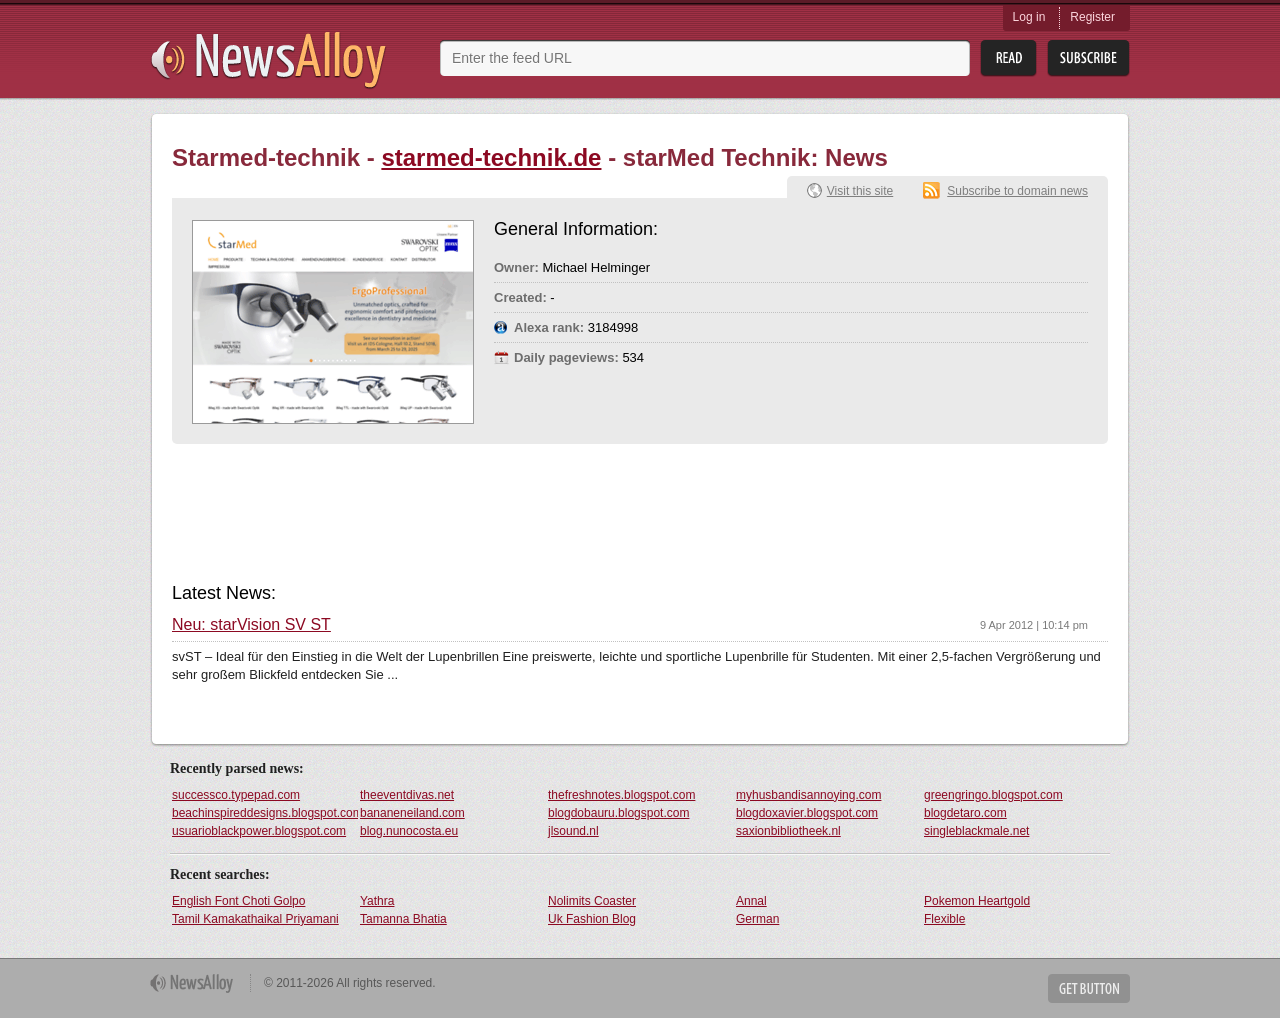  What do you see at coordinates (808, 795) in the screenshot?
I see `myhusbandisannoying.com` at bounding box center [808, 795].